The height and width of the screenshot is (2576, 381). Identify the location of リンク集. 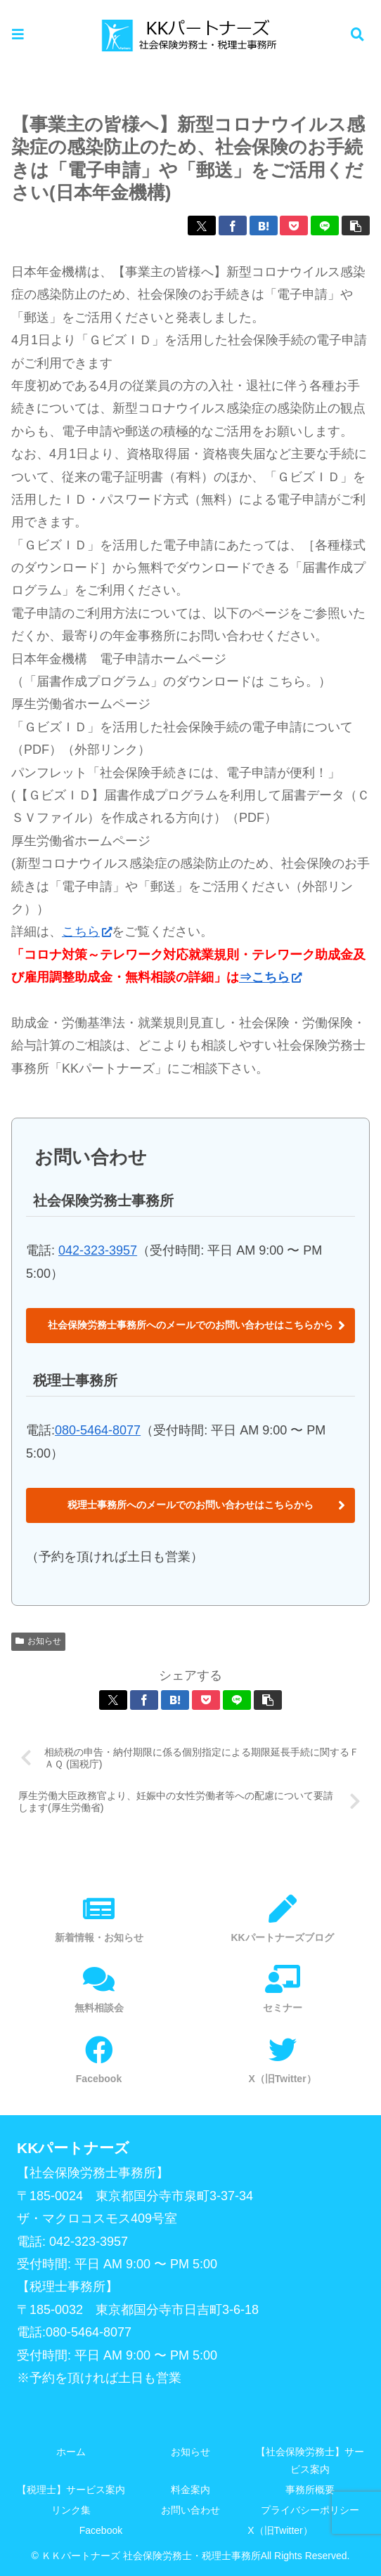
(71, 2510).